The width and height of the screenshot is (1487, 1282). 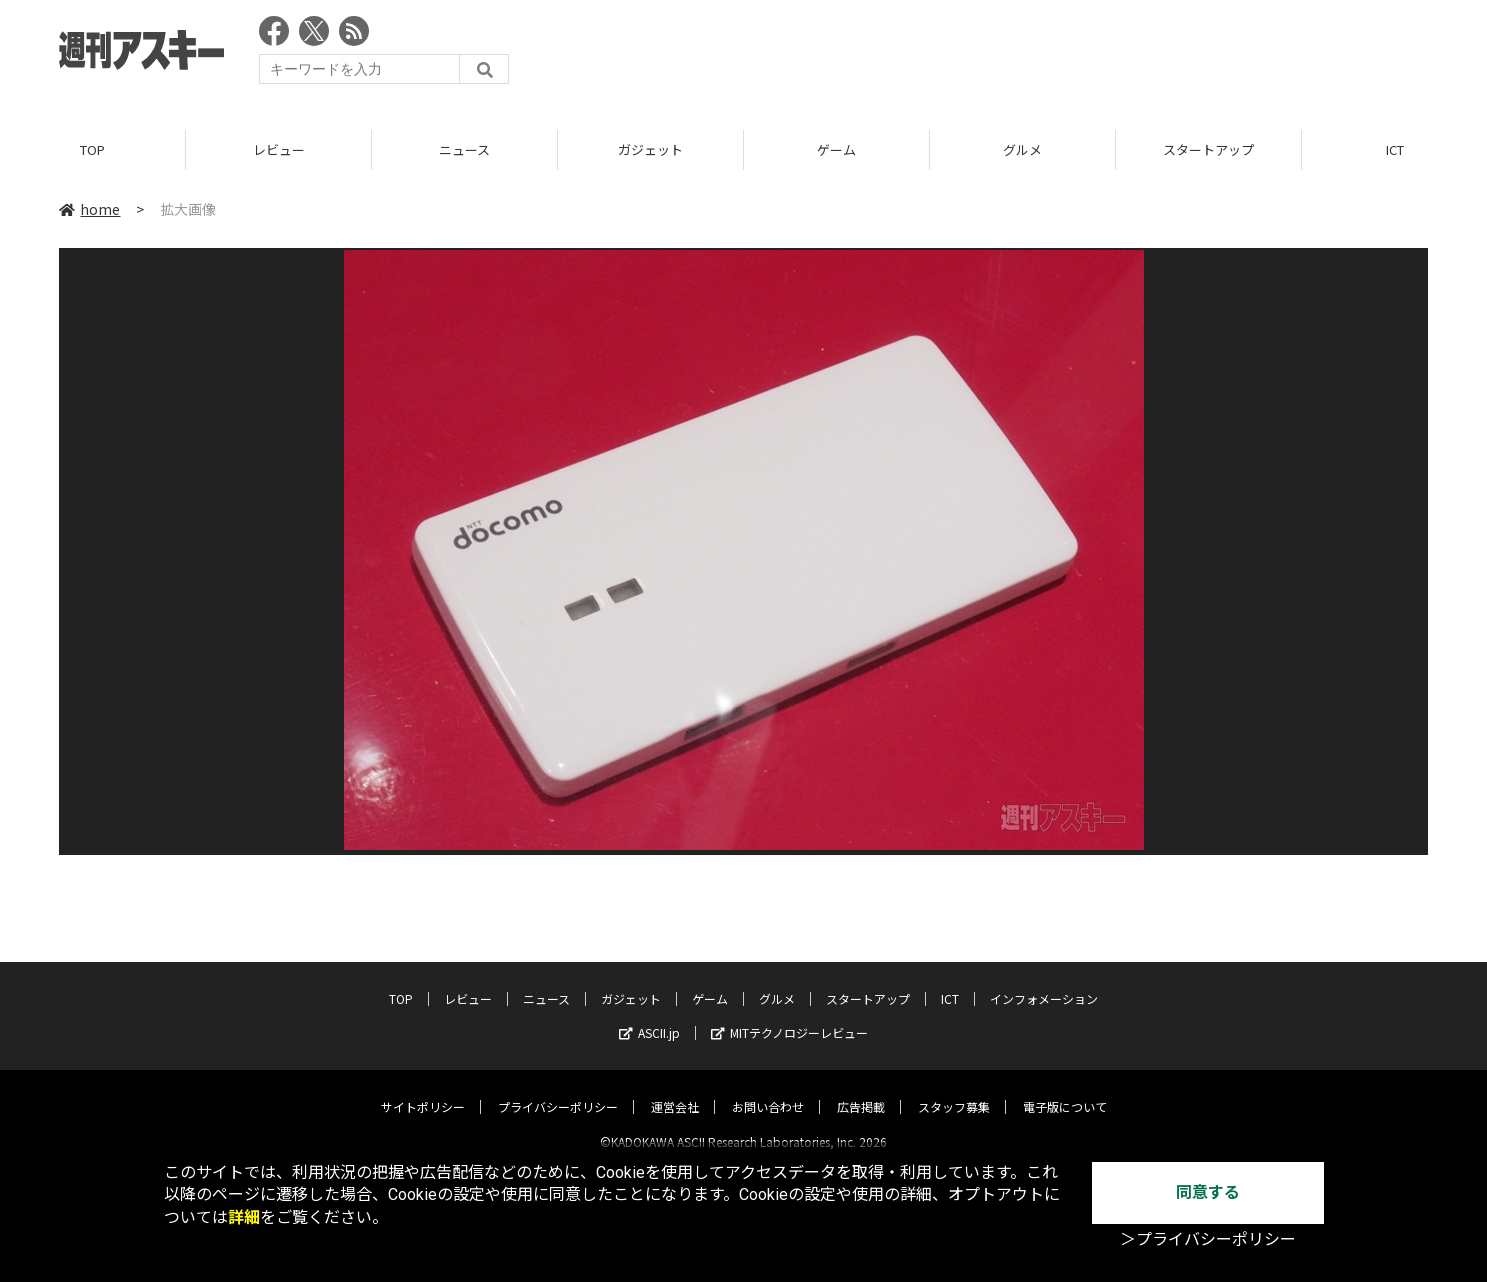 What do you see at coordinates (861, 1089) in the screenshot?
I see `広告掲載` at bounding box center [861, 1089].